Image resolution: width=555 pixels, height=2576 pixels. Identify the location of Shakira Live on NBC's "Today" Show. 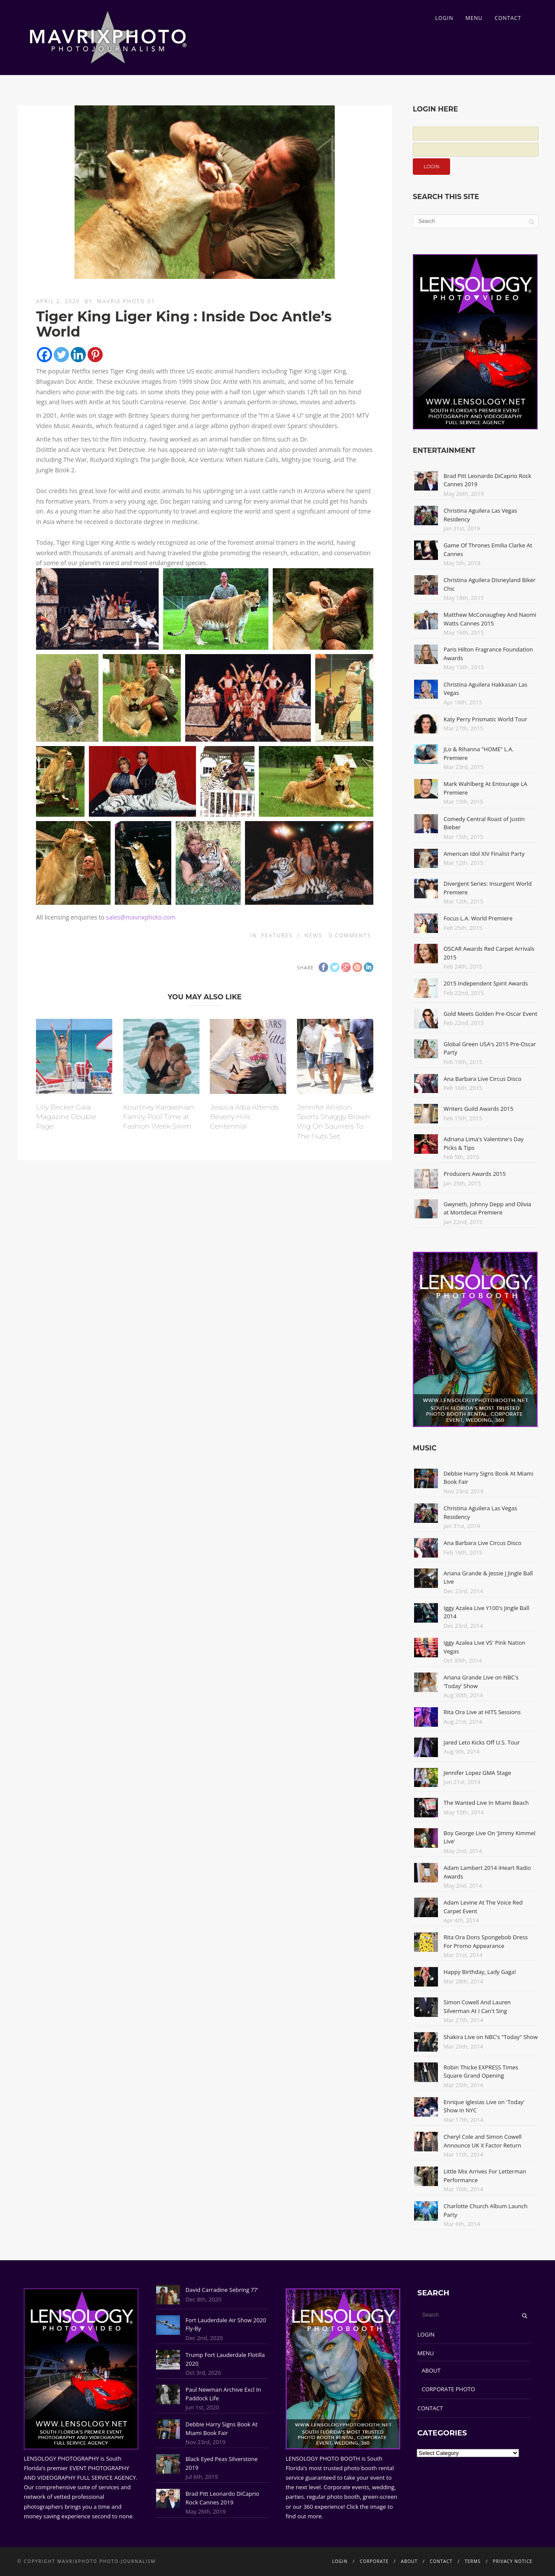
(491, 2037).